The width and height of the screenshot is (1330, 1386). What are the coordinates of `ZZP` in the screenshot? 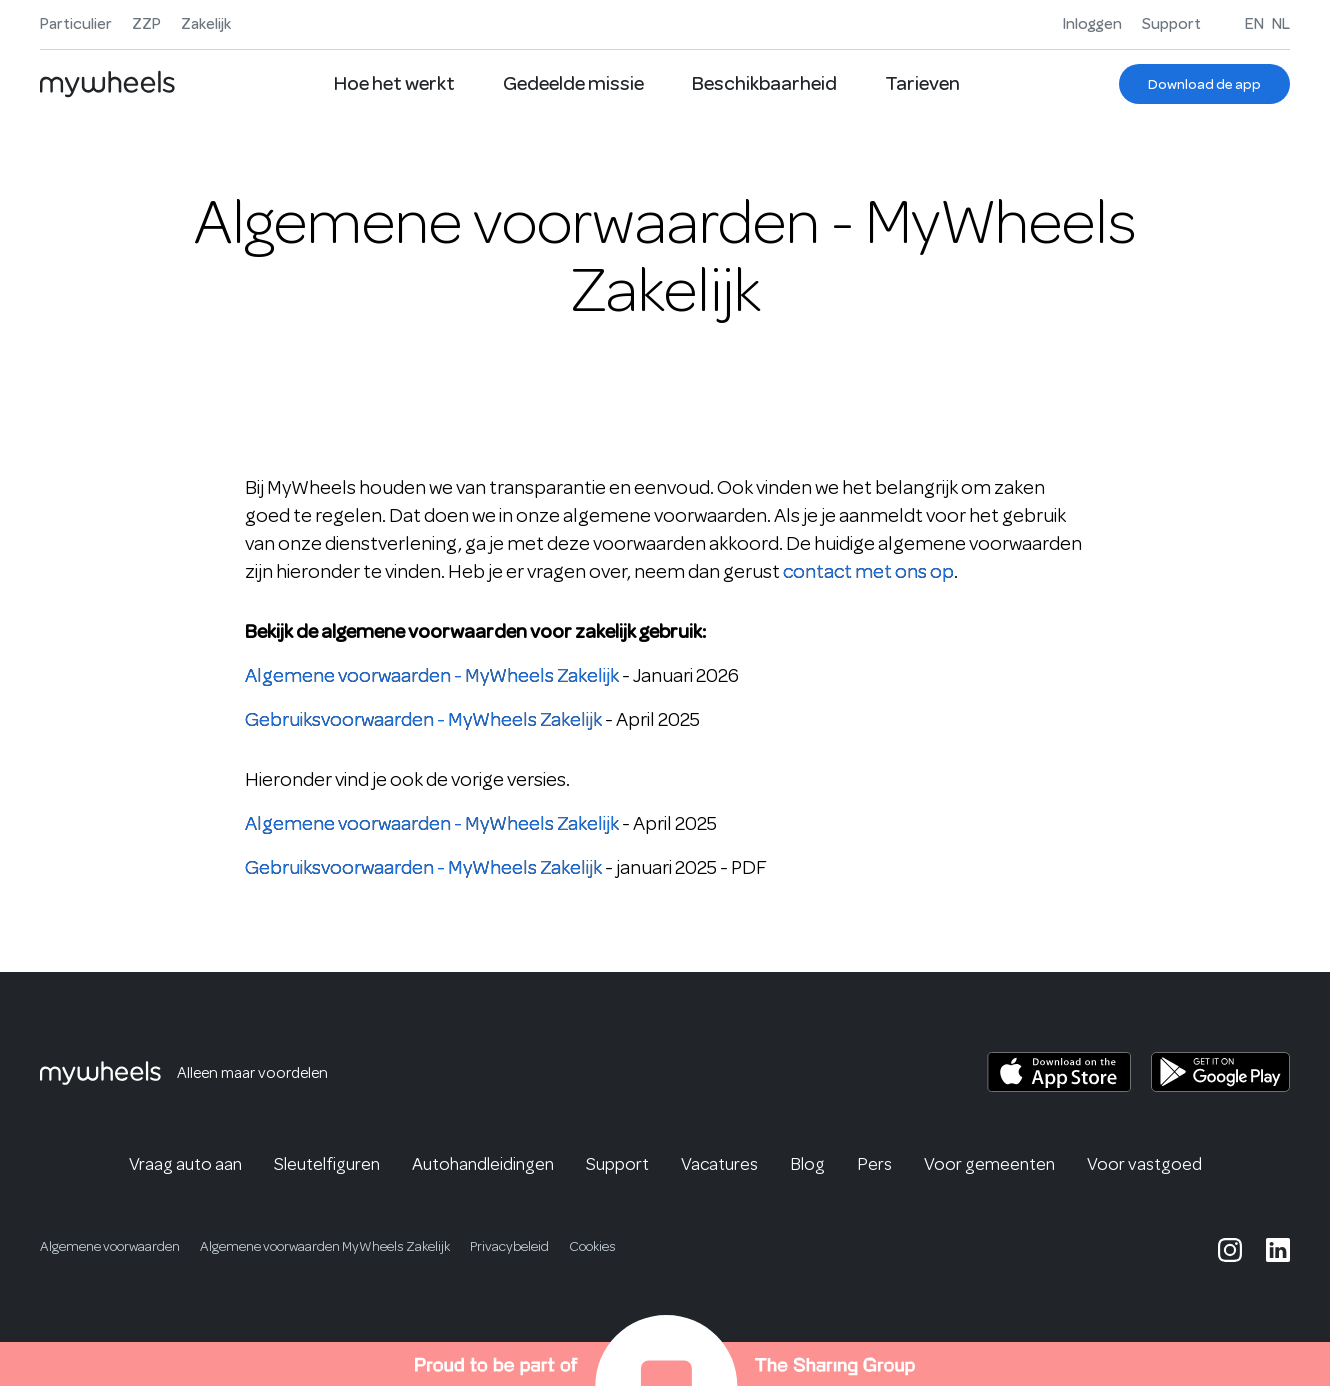 It's located at (146, 24).